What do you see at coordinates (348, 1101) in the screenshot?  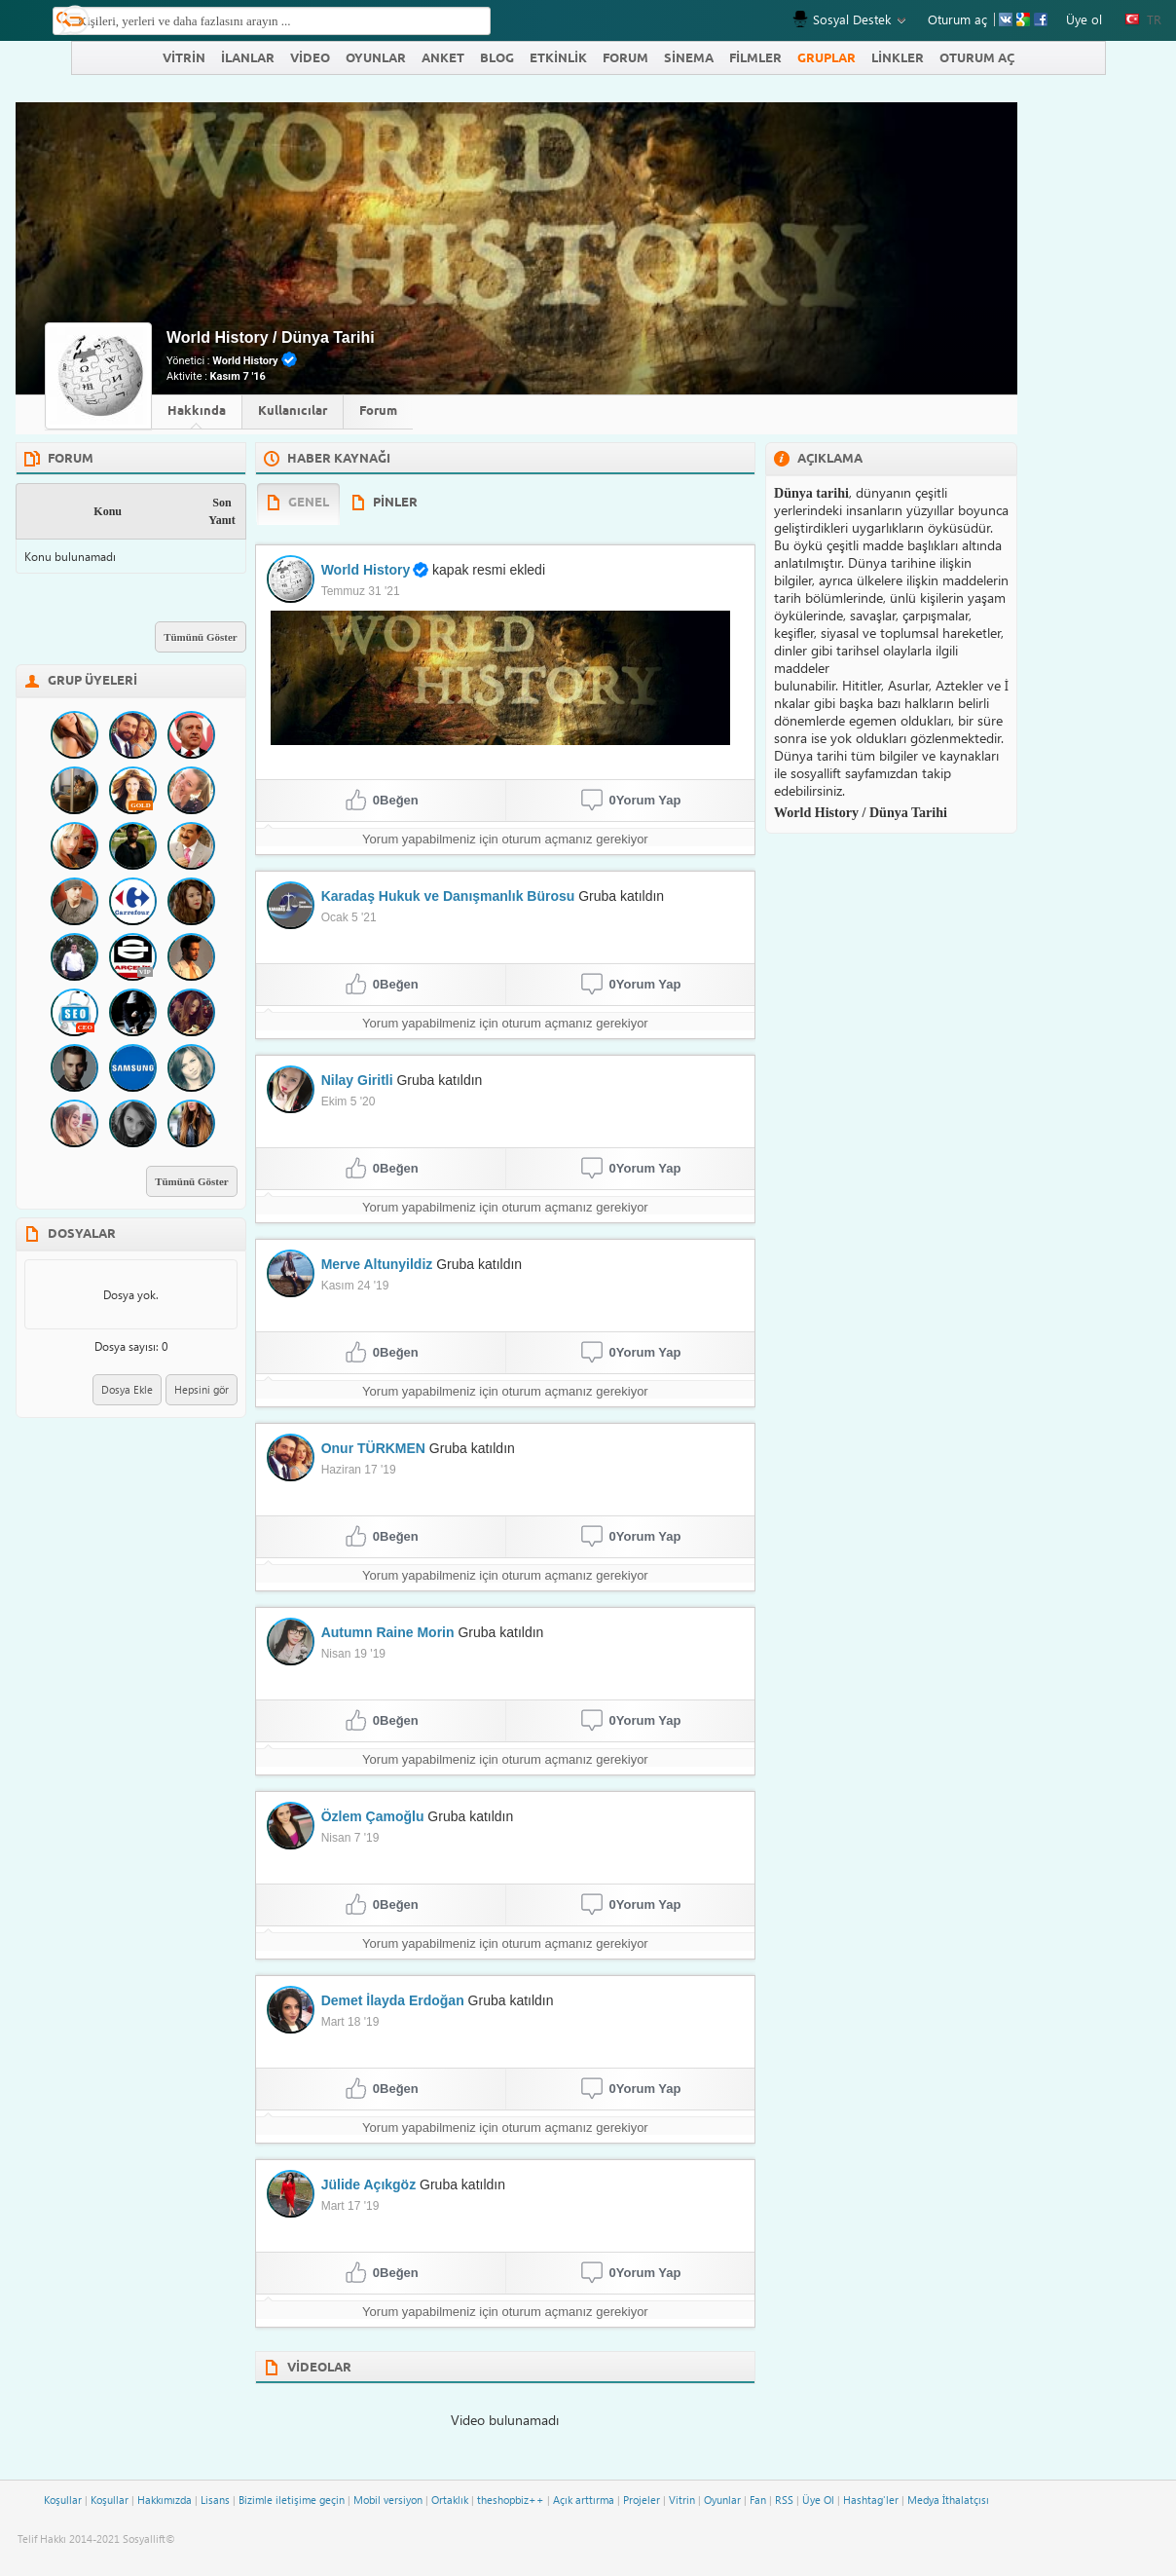 I see `Ekim 5 '20` at bounding box center [348, 1101].